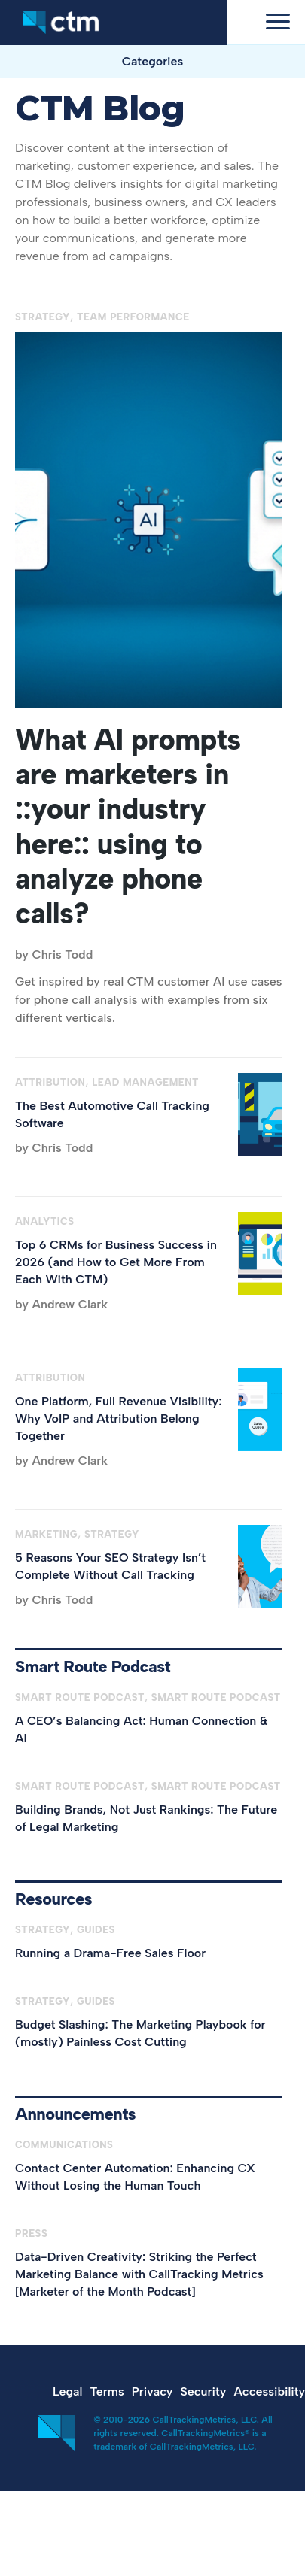 The height and width of the screenshot is (2576, 305). Describe the element at coordinates (116, 1262) in the screenshot. I see `Top 6 CRMs for Business Success in 2026 (and How to Get More From Each With CTM)` at that location.